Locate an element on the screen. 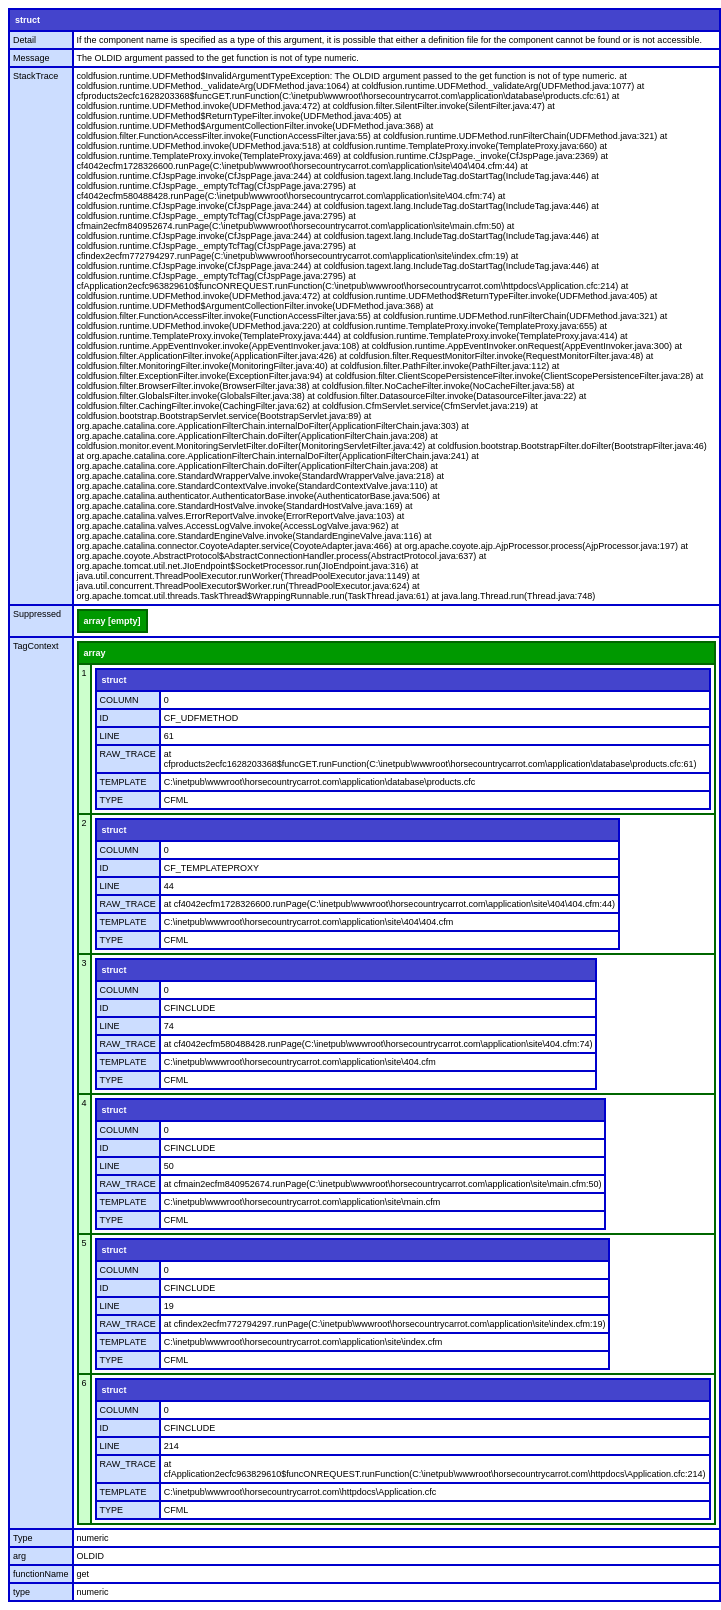 The width and height of the screenshot is (721, 1610). Type is located at coordinates (23, 1538).